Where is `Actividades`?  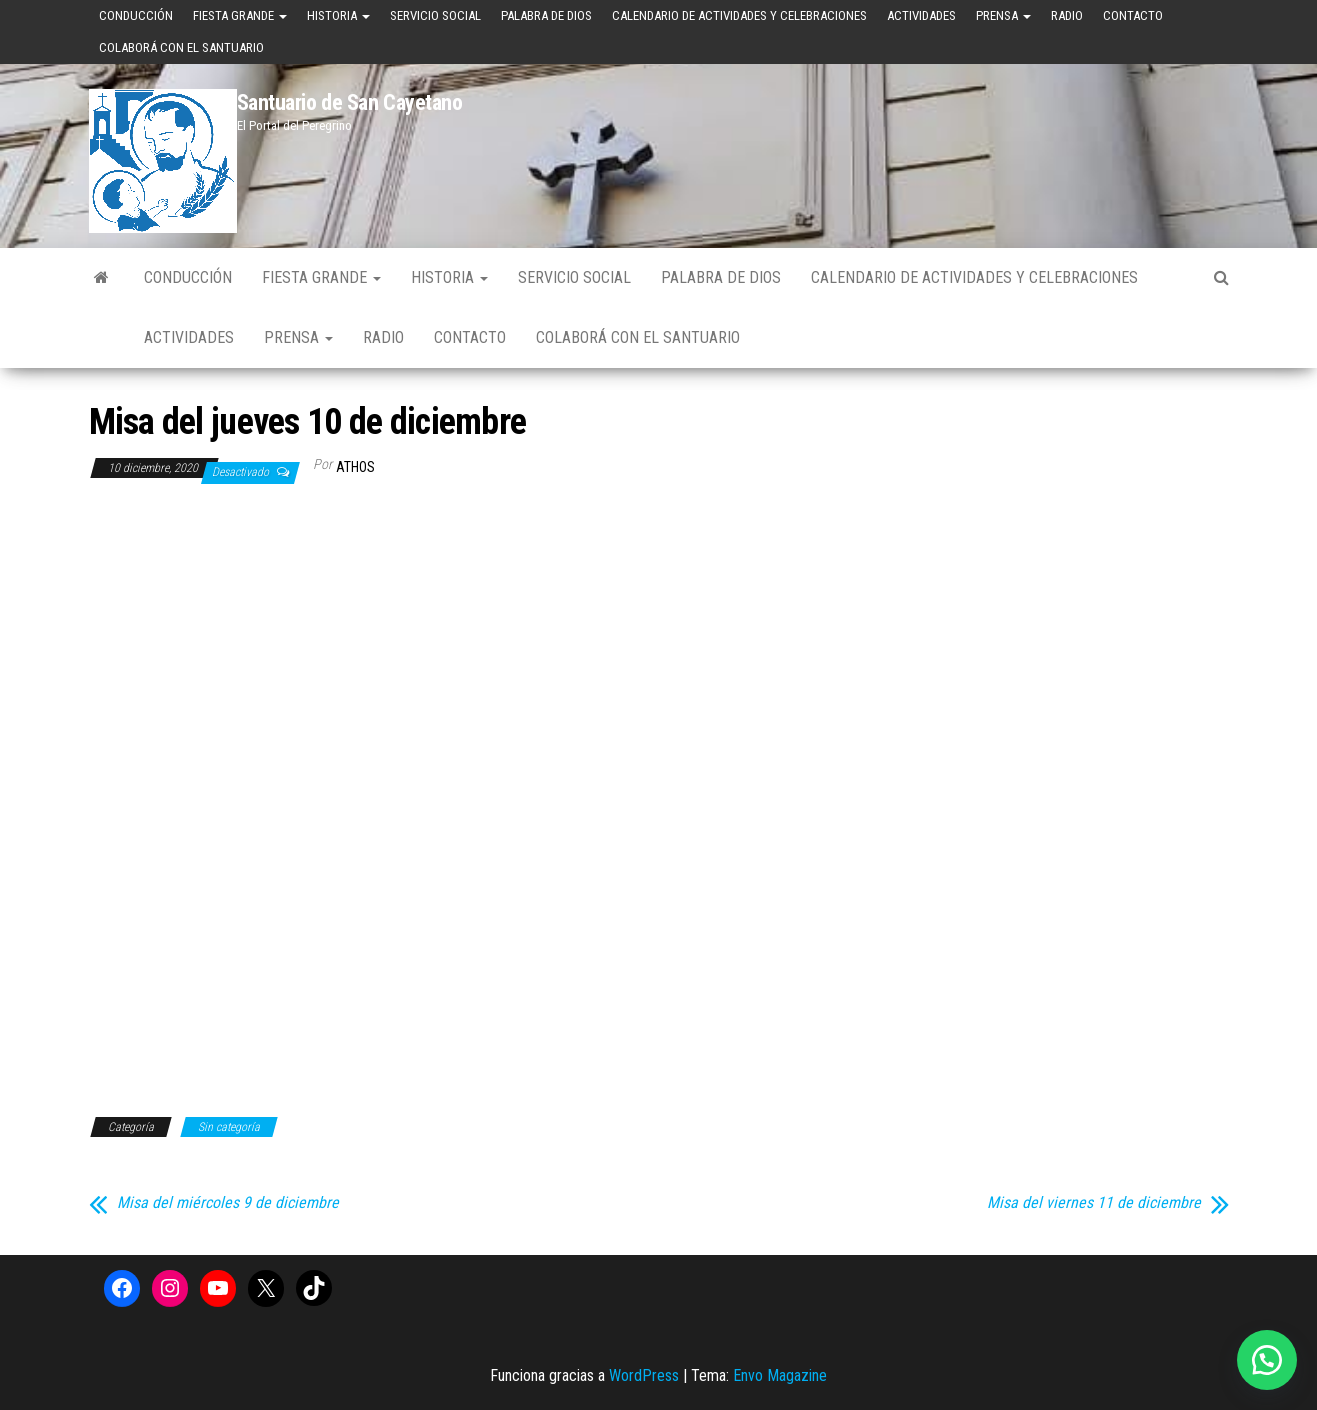 Actividades is located at coordinates (921, 15).